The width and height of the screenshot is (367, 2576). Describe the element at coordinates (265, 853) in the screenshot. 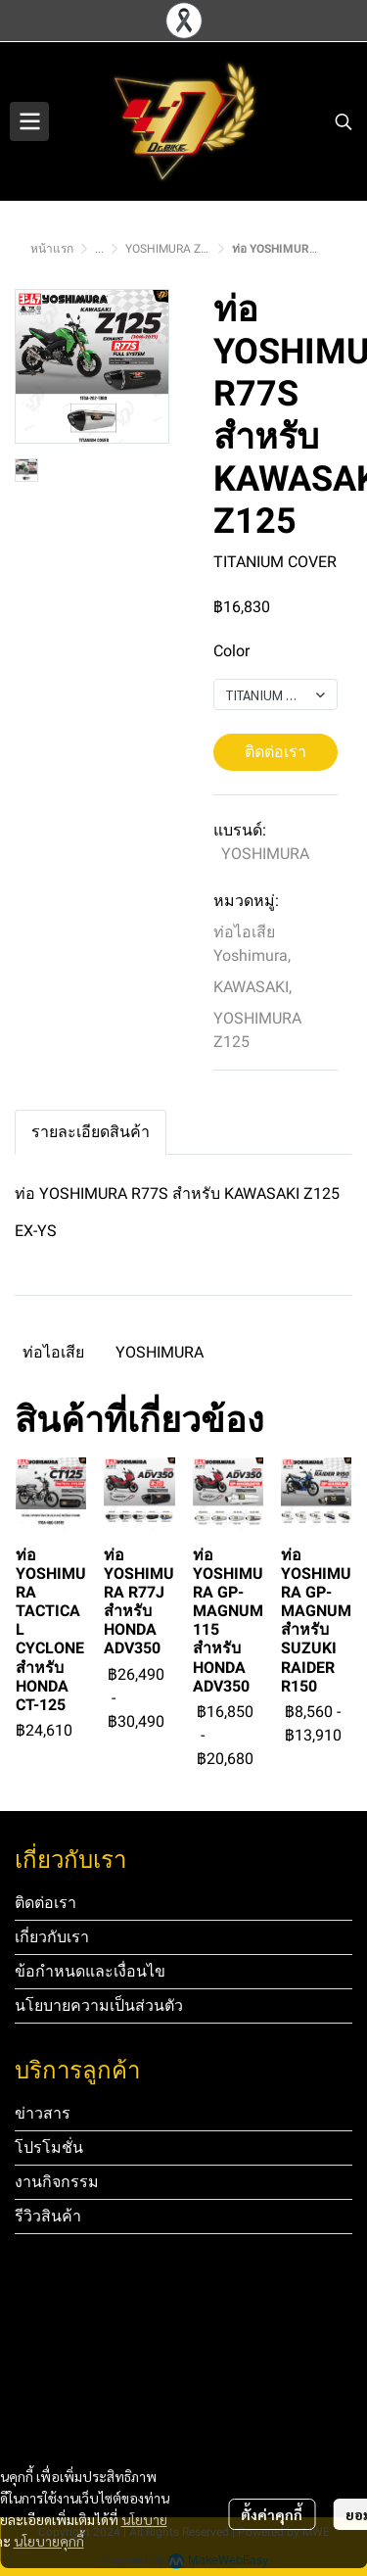

I see `YOSHIMURA` at that location.